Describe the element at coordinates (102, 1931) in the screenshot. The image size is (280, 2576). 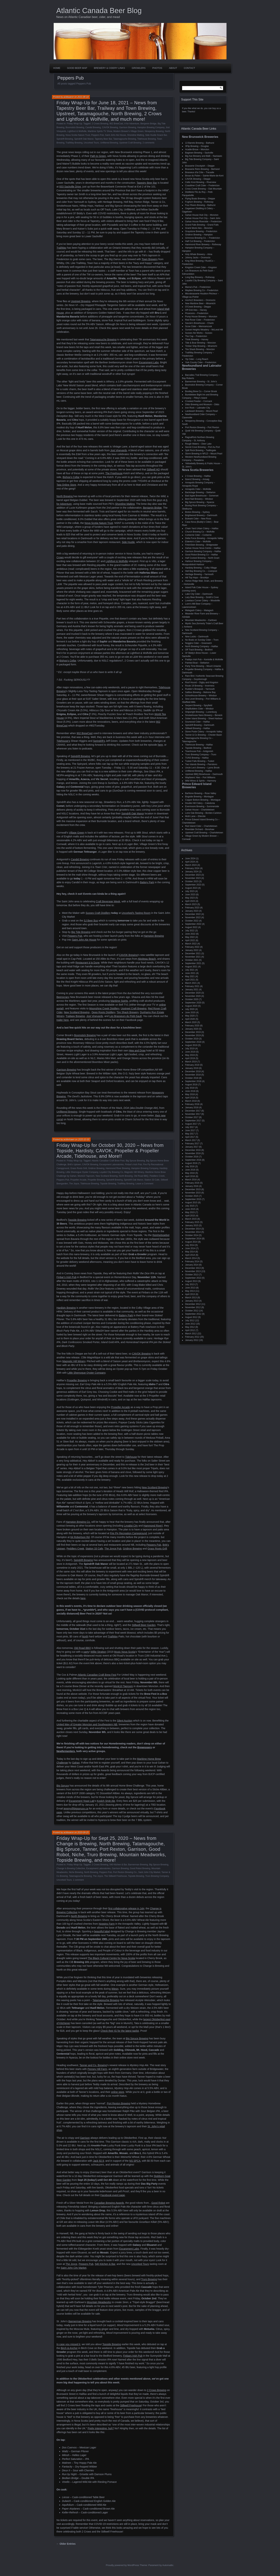
I see `beautiful label` at that location.